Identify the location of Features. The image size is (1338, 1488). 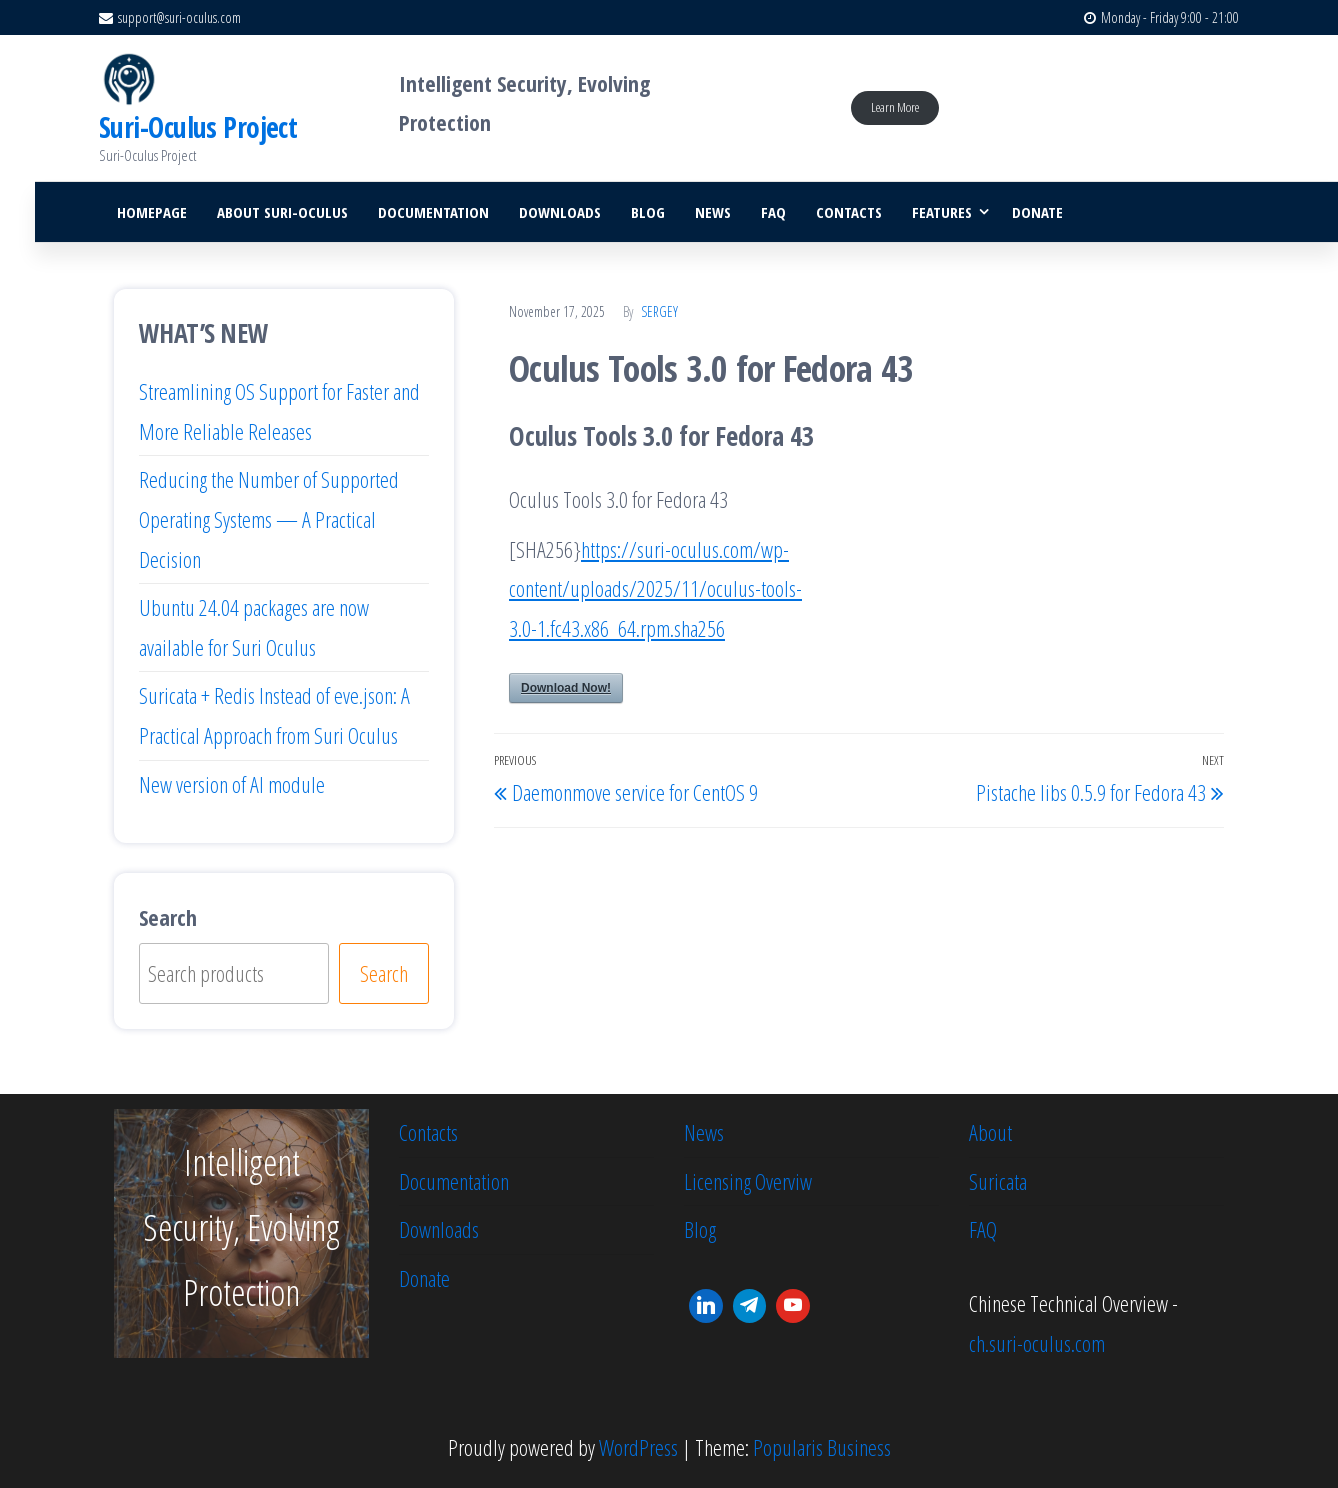
(942, 212).